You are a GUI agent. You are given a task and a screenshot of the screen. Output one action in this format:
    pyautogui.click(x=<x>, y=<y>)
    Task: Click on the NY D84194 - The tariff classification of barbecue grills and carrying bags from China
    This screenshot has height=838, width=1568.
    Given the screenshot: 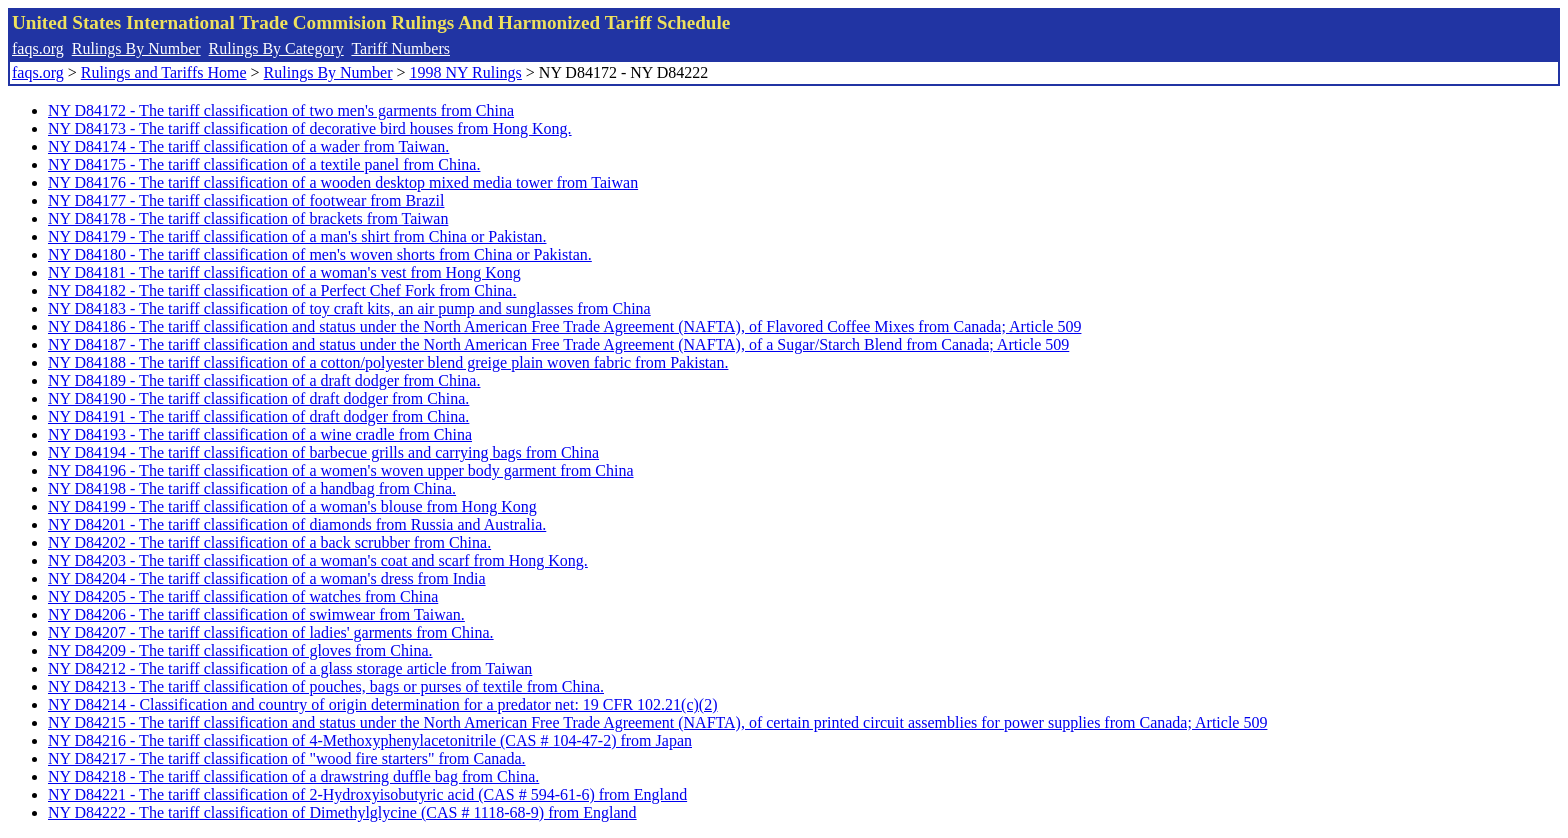 What is the action you would take?
    pyautogui.click(x=323, y=452)
    